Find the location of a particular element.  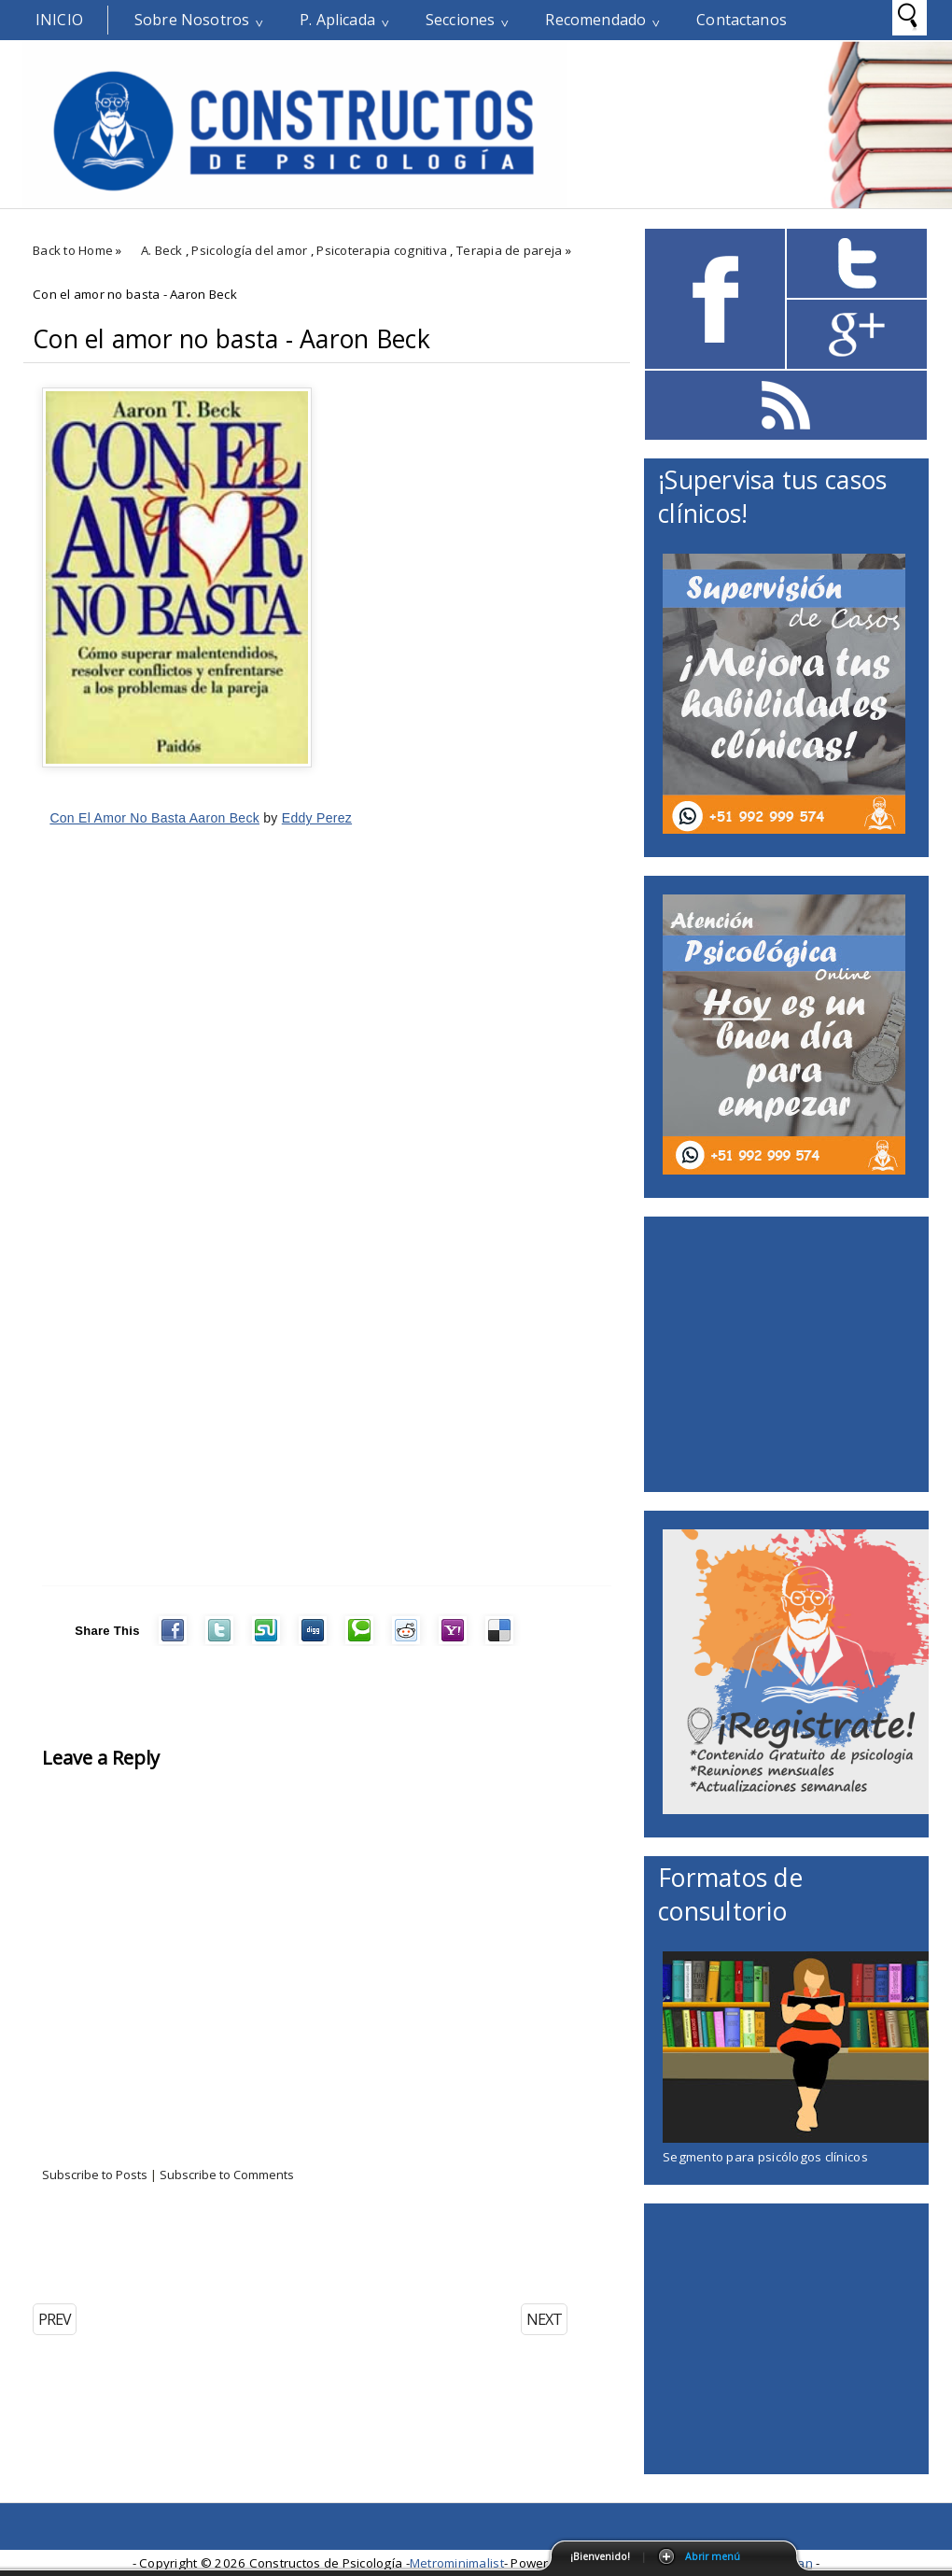

Con el amor no basta - Aaron Beck is located at coordinates (231, 339).